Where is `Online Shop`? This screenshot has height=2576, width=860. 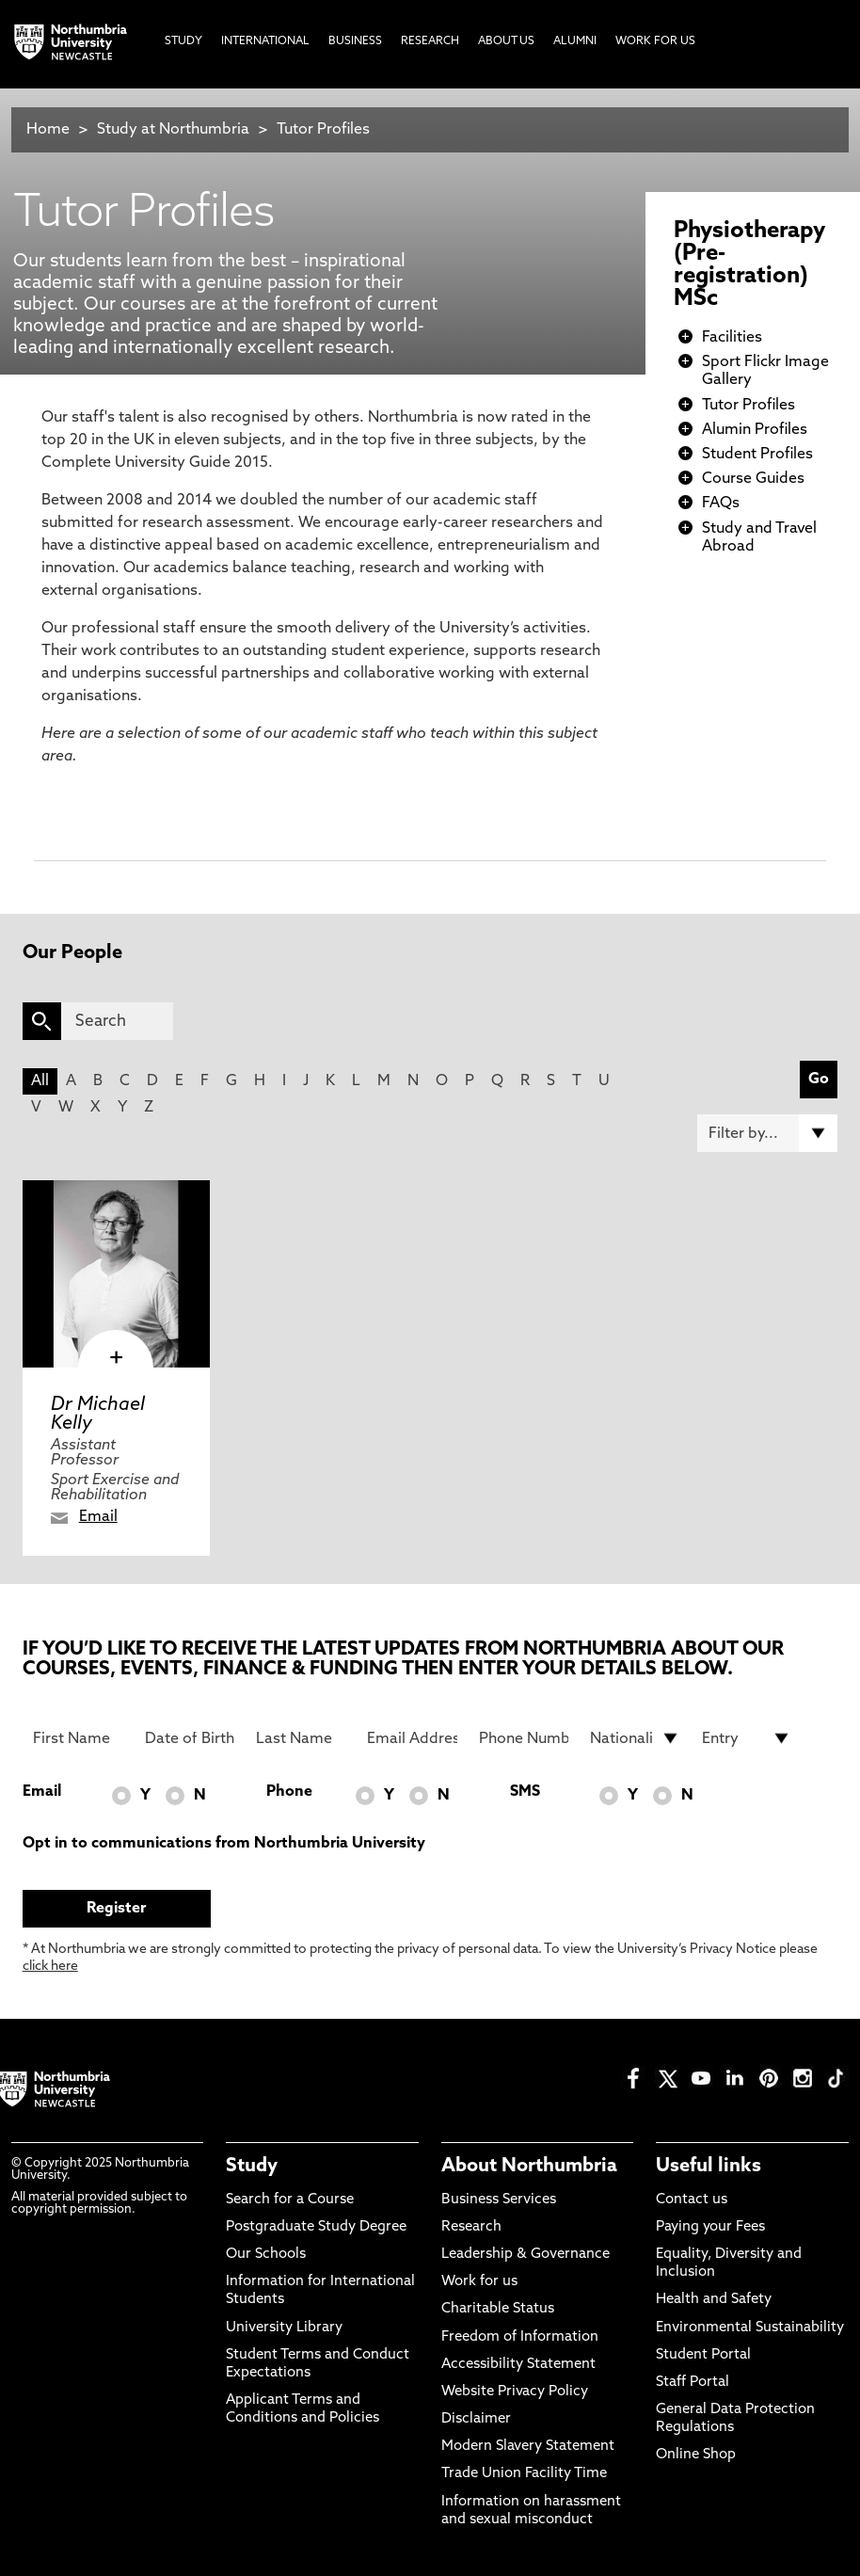 Online Shop is located at coordinates (696, 2455).